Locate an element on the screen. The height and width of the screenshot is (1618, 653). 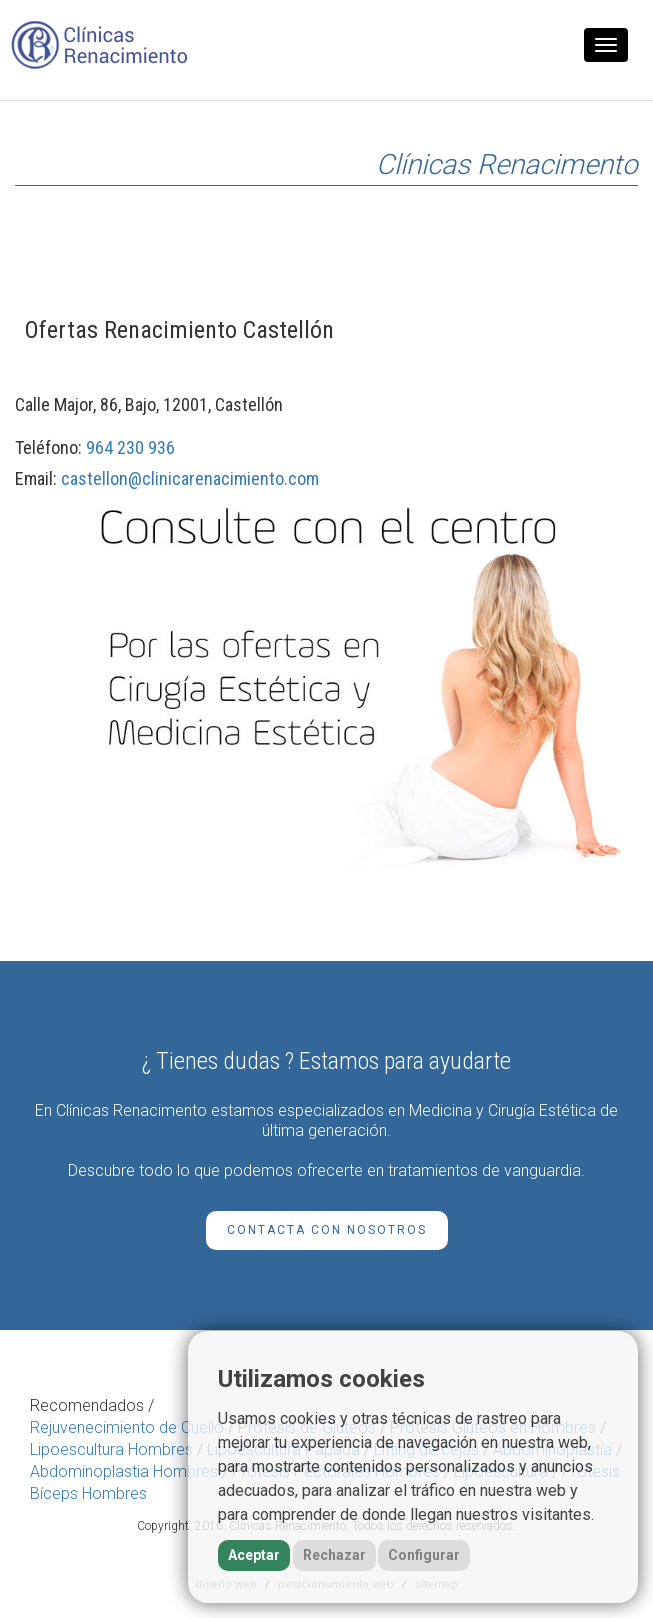
Abdominoplastia Hombres is located at coordinates (124, 1471).